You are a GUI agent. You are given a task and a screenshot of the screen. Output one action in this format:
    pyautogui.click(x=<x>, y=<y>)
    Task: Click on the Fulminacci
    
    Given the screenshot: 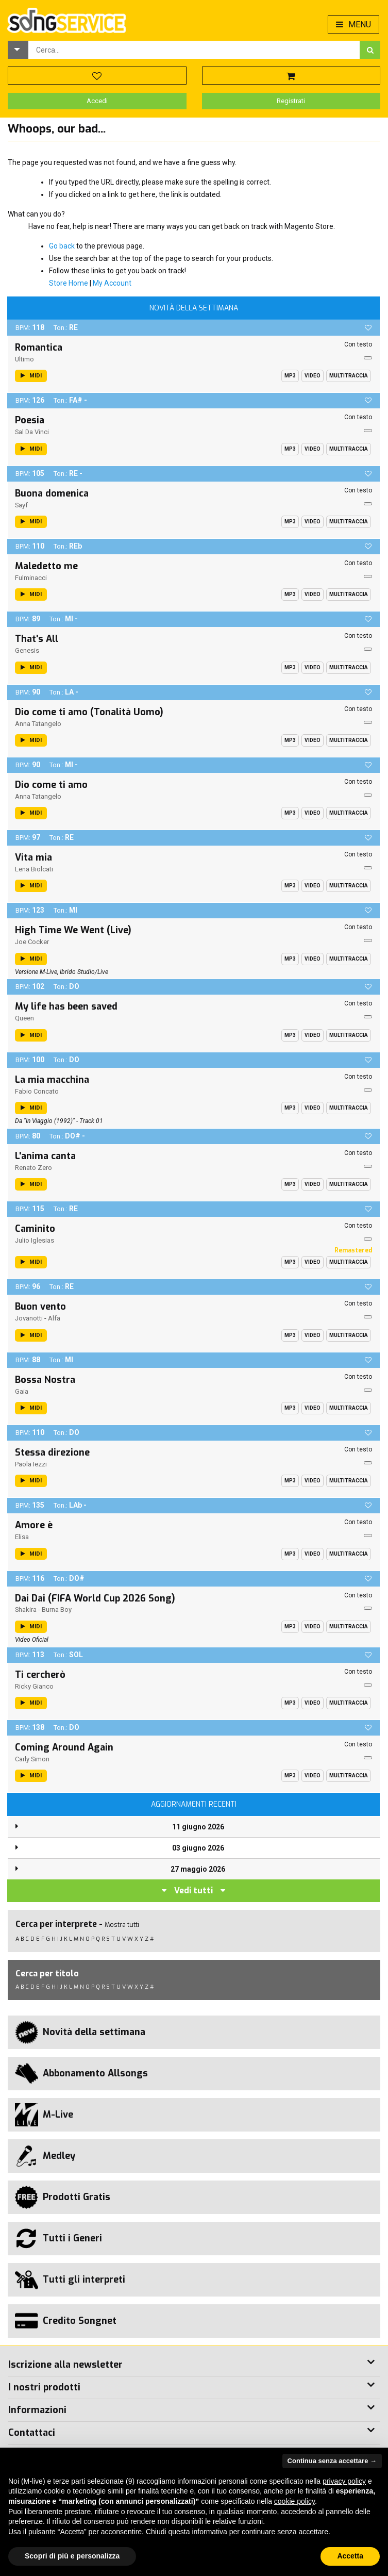 What is the action you would take?
    pyautogui.click(x=31, y=578)
    